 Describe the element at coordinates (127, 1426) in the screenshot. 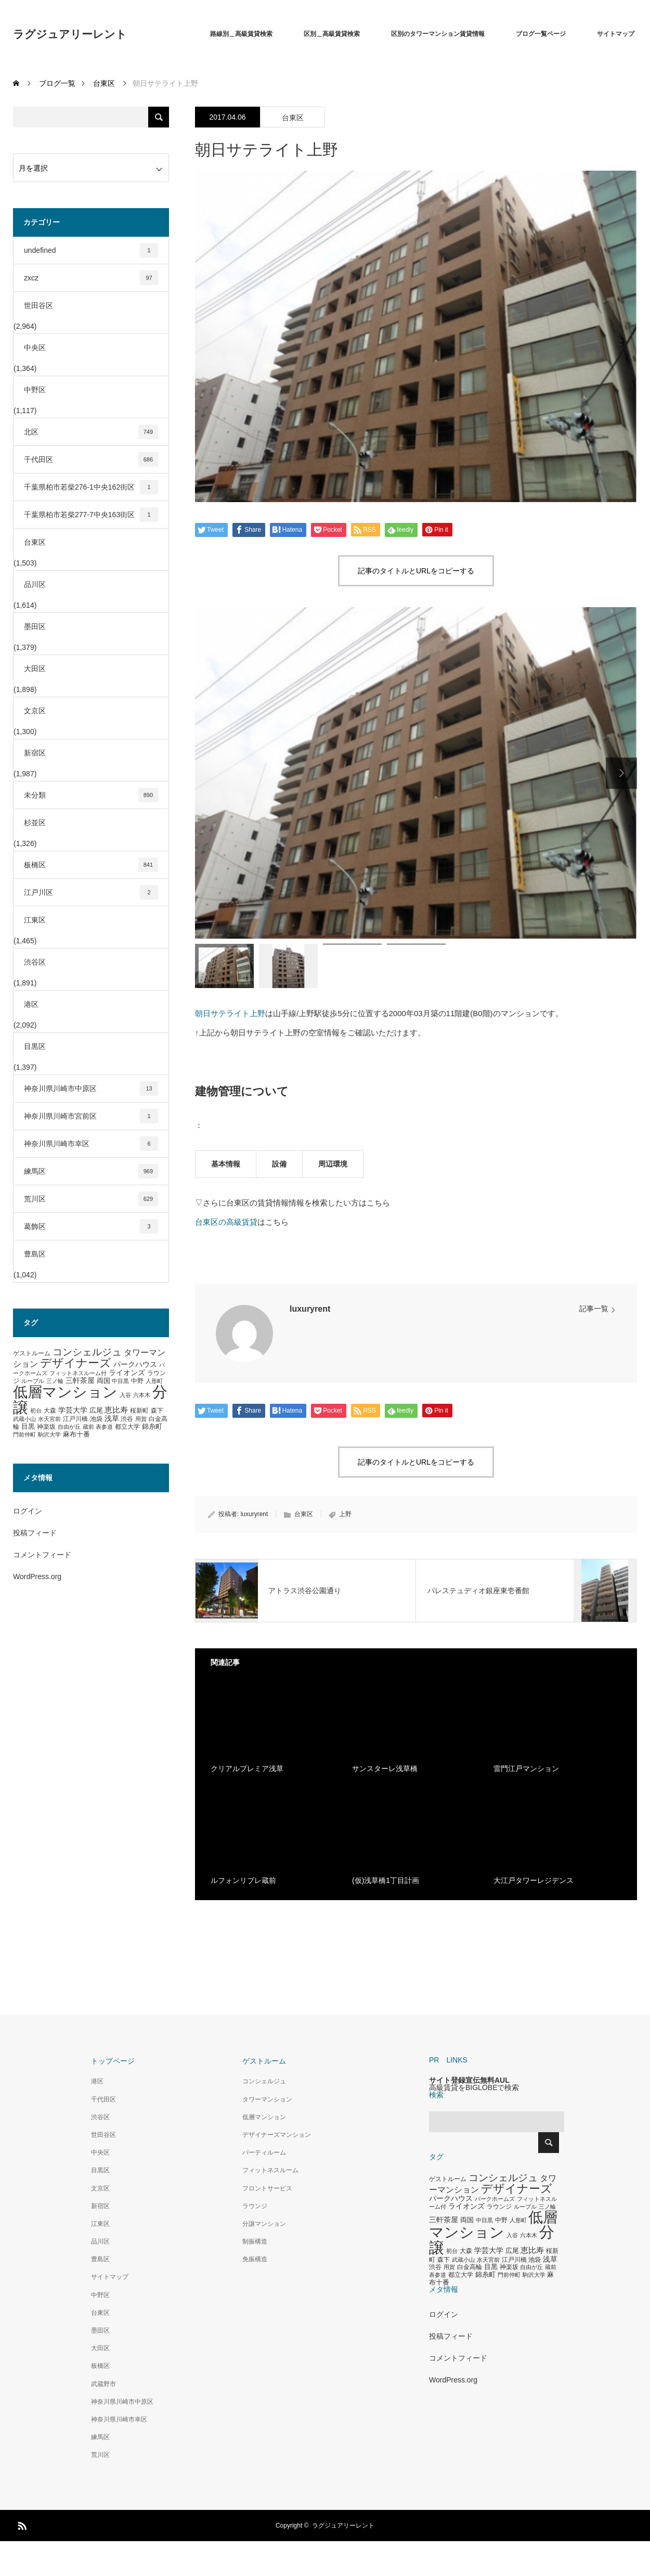

I see `都立大学 [都立大学 (324個の項目)]` at that location.